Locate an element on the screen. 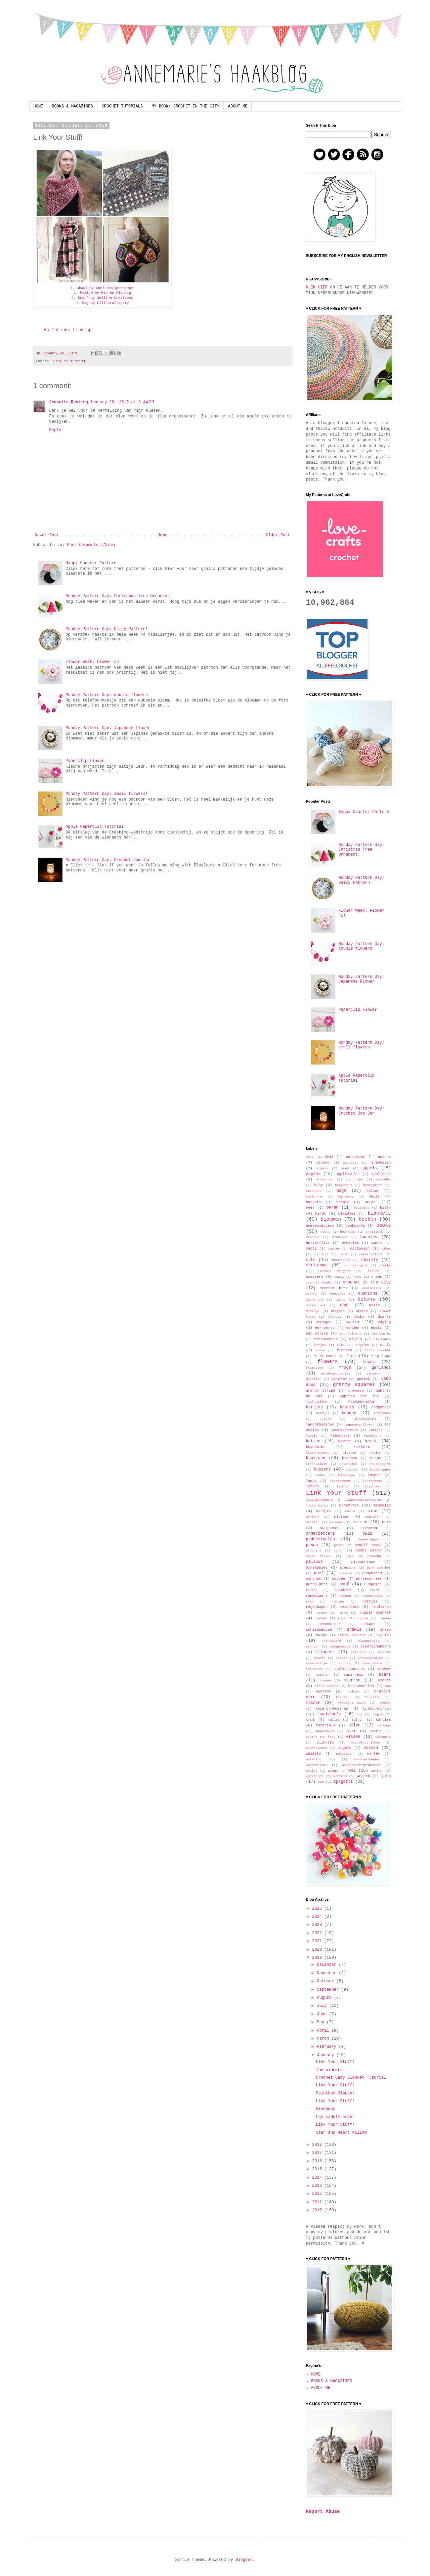  wallets is located at coordinates (313, 1754).